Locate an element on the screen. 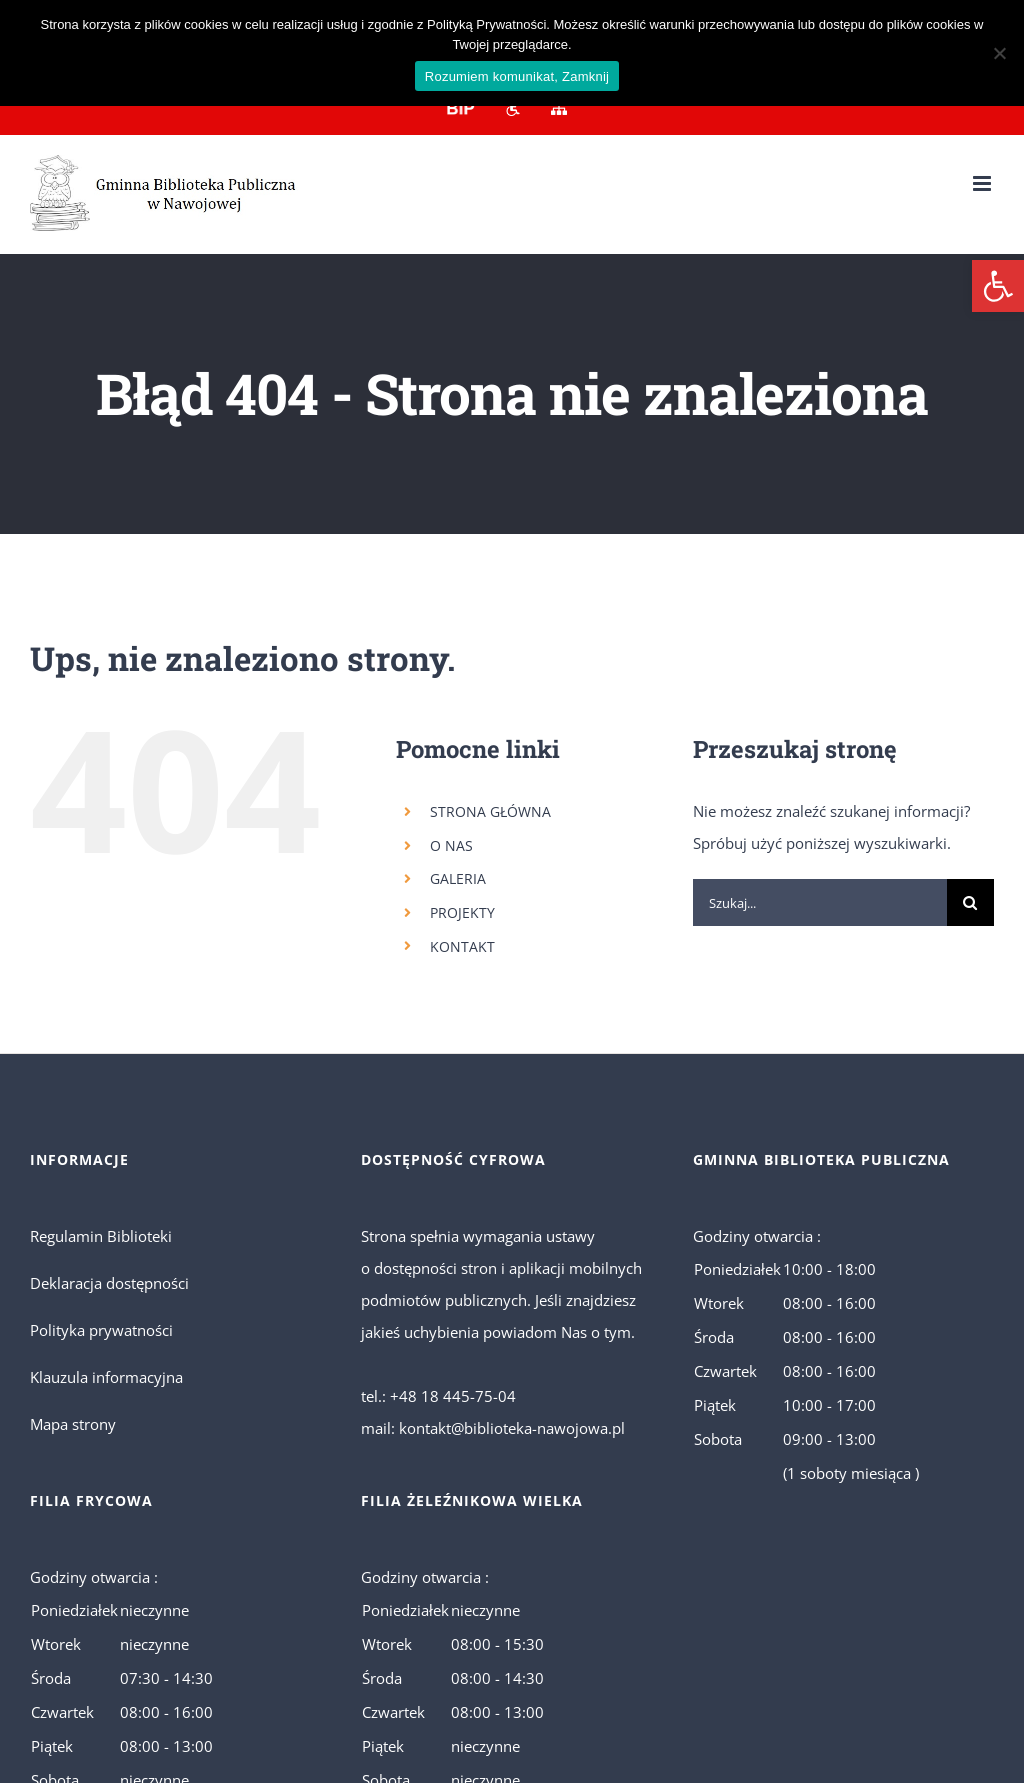  [button] is located at coordinates (998, 286).